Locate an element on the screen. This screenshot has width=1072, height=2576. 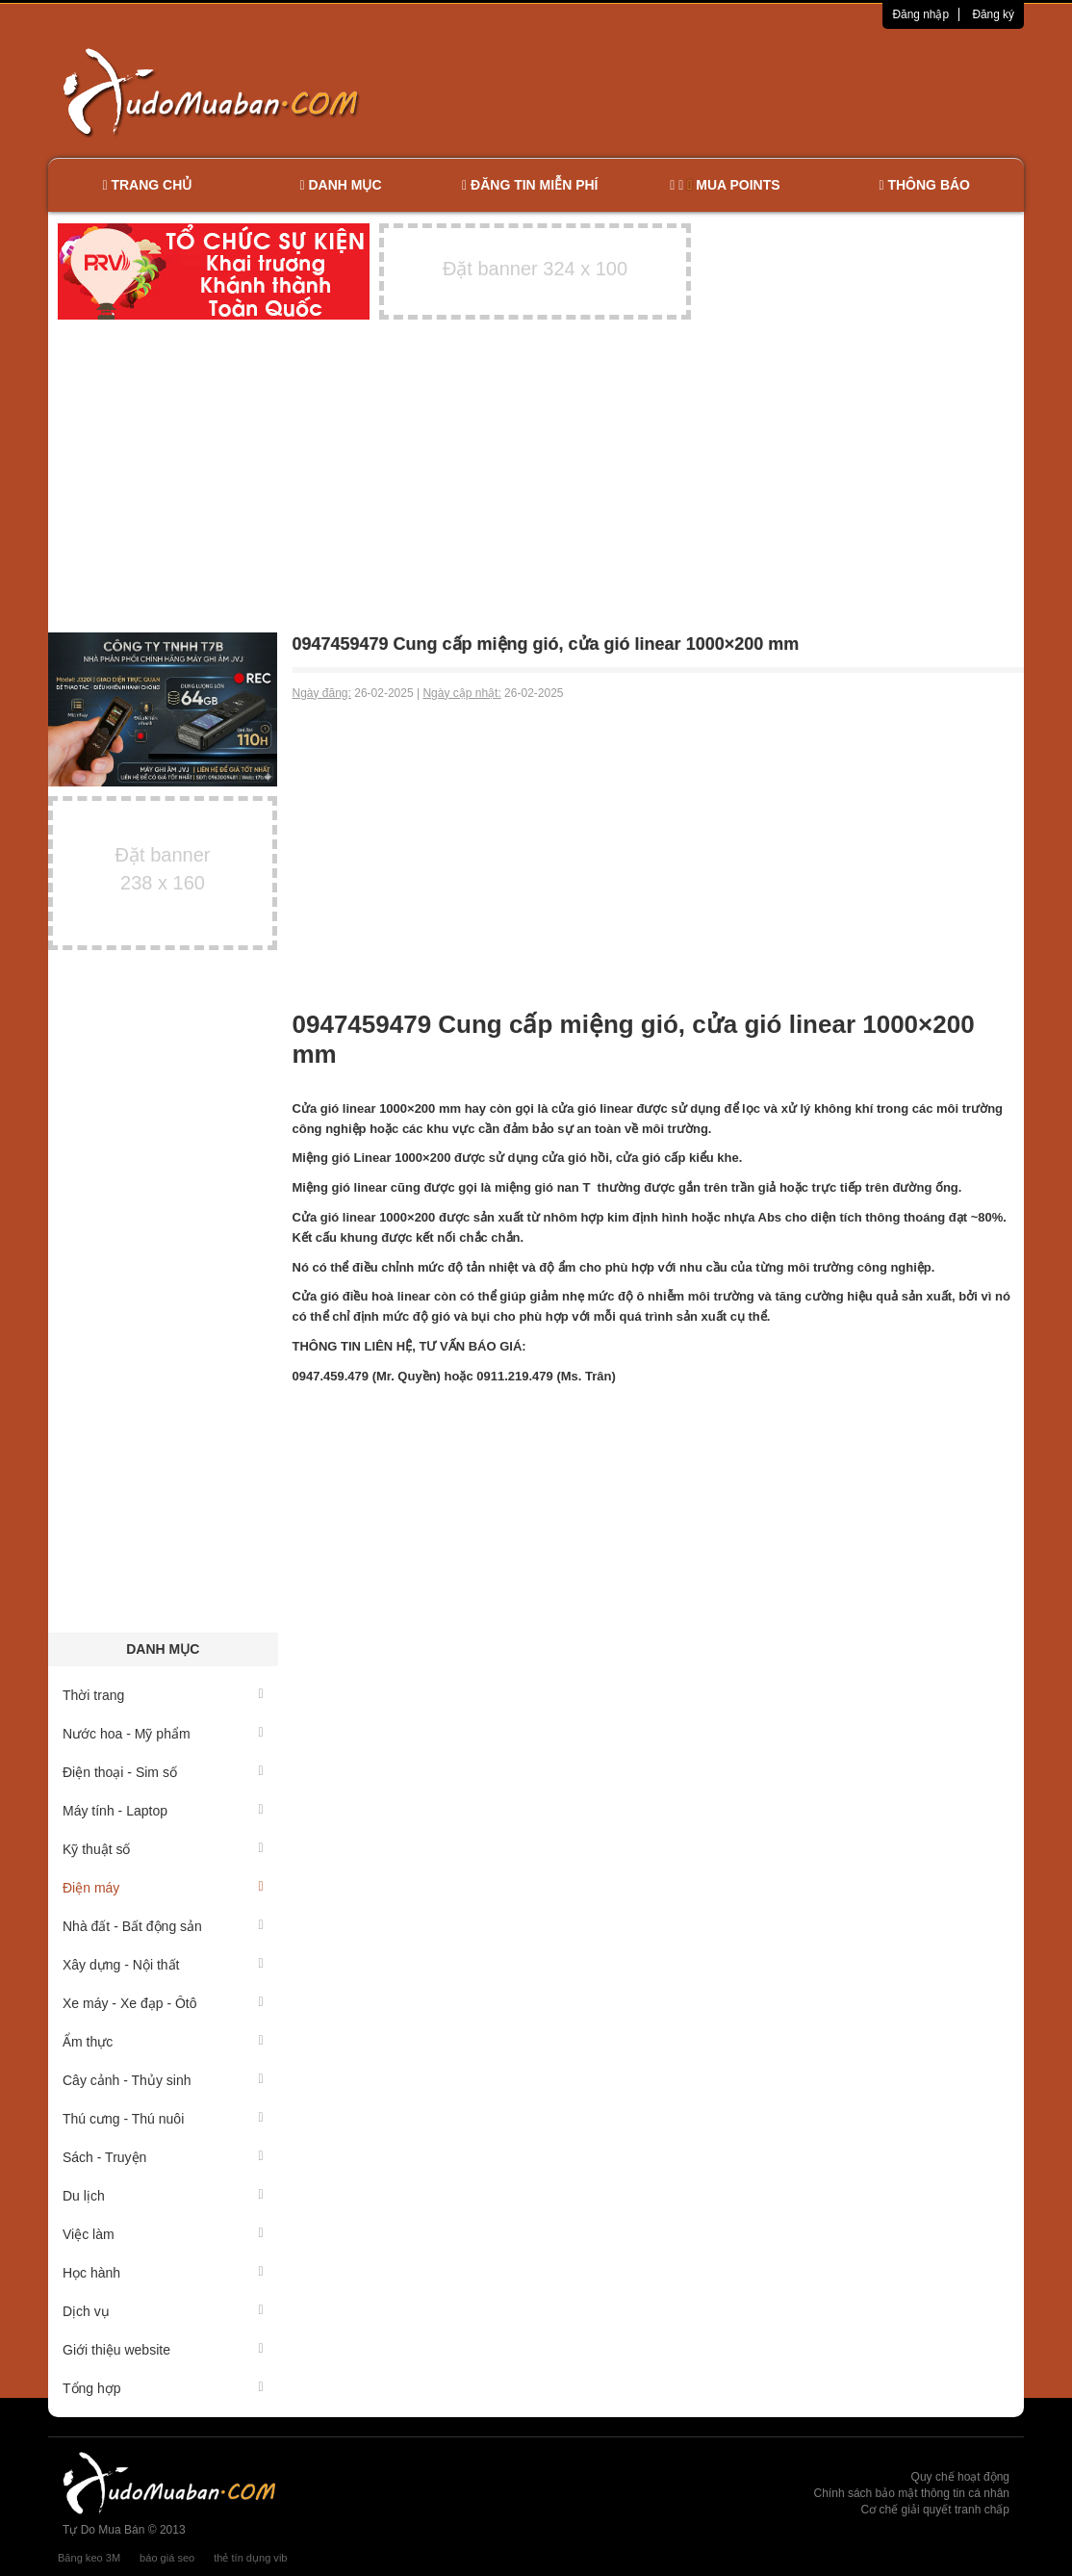
Giới thiệu website is located at coordinates (163, 2349).